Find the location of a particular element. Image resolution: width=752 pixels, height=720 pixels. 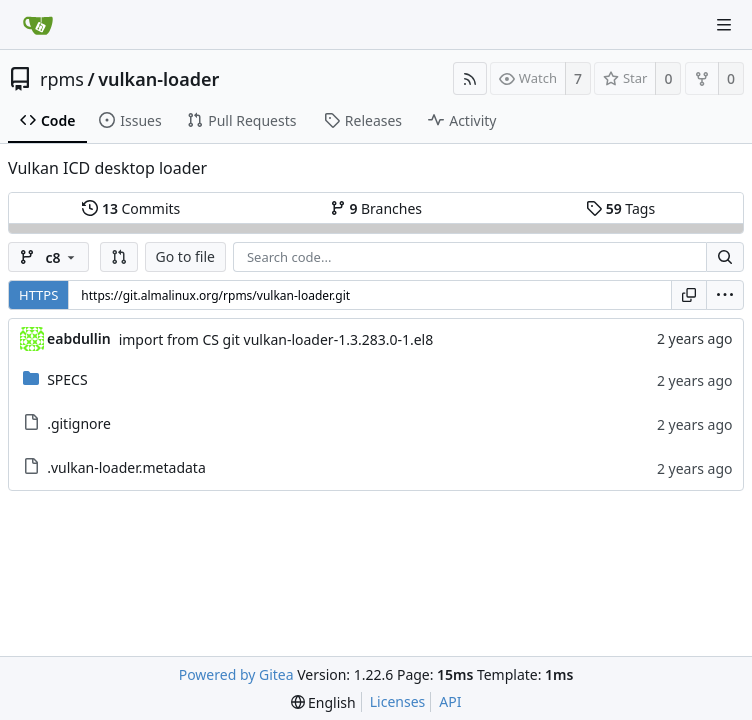

HTTPS is located at coordinates (38, 295).